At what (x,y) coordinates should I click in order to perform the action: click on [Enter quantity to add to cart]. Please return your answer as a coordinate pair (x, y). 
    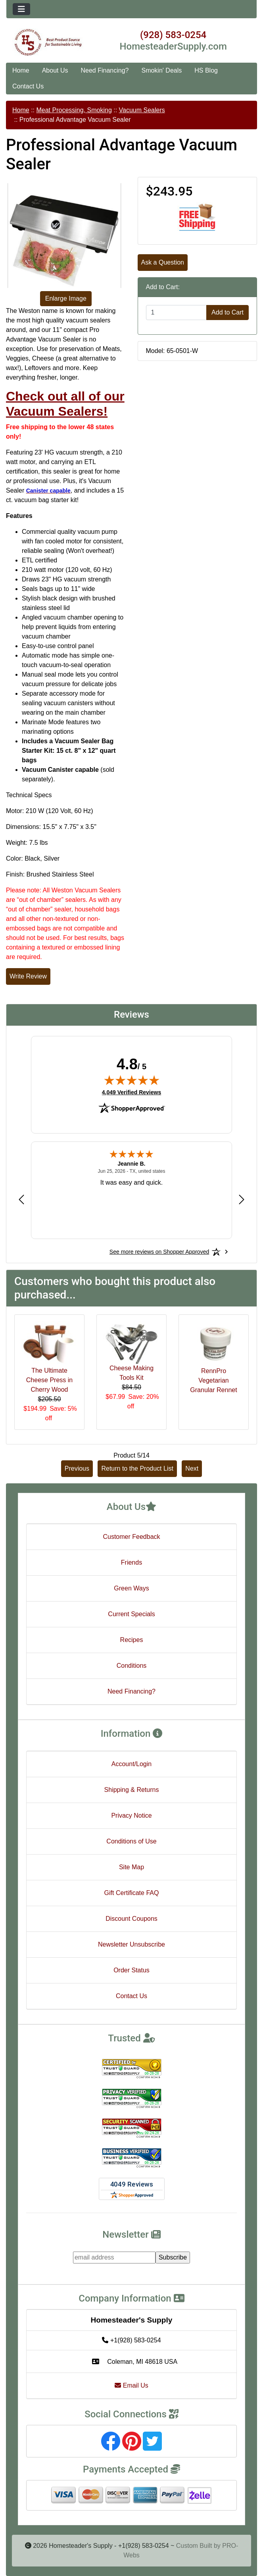
    Looking at the image, I should click on (176, 312).